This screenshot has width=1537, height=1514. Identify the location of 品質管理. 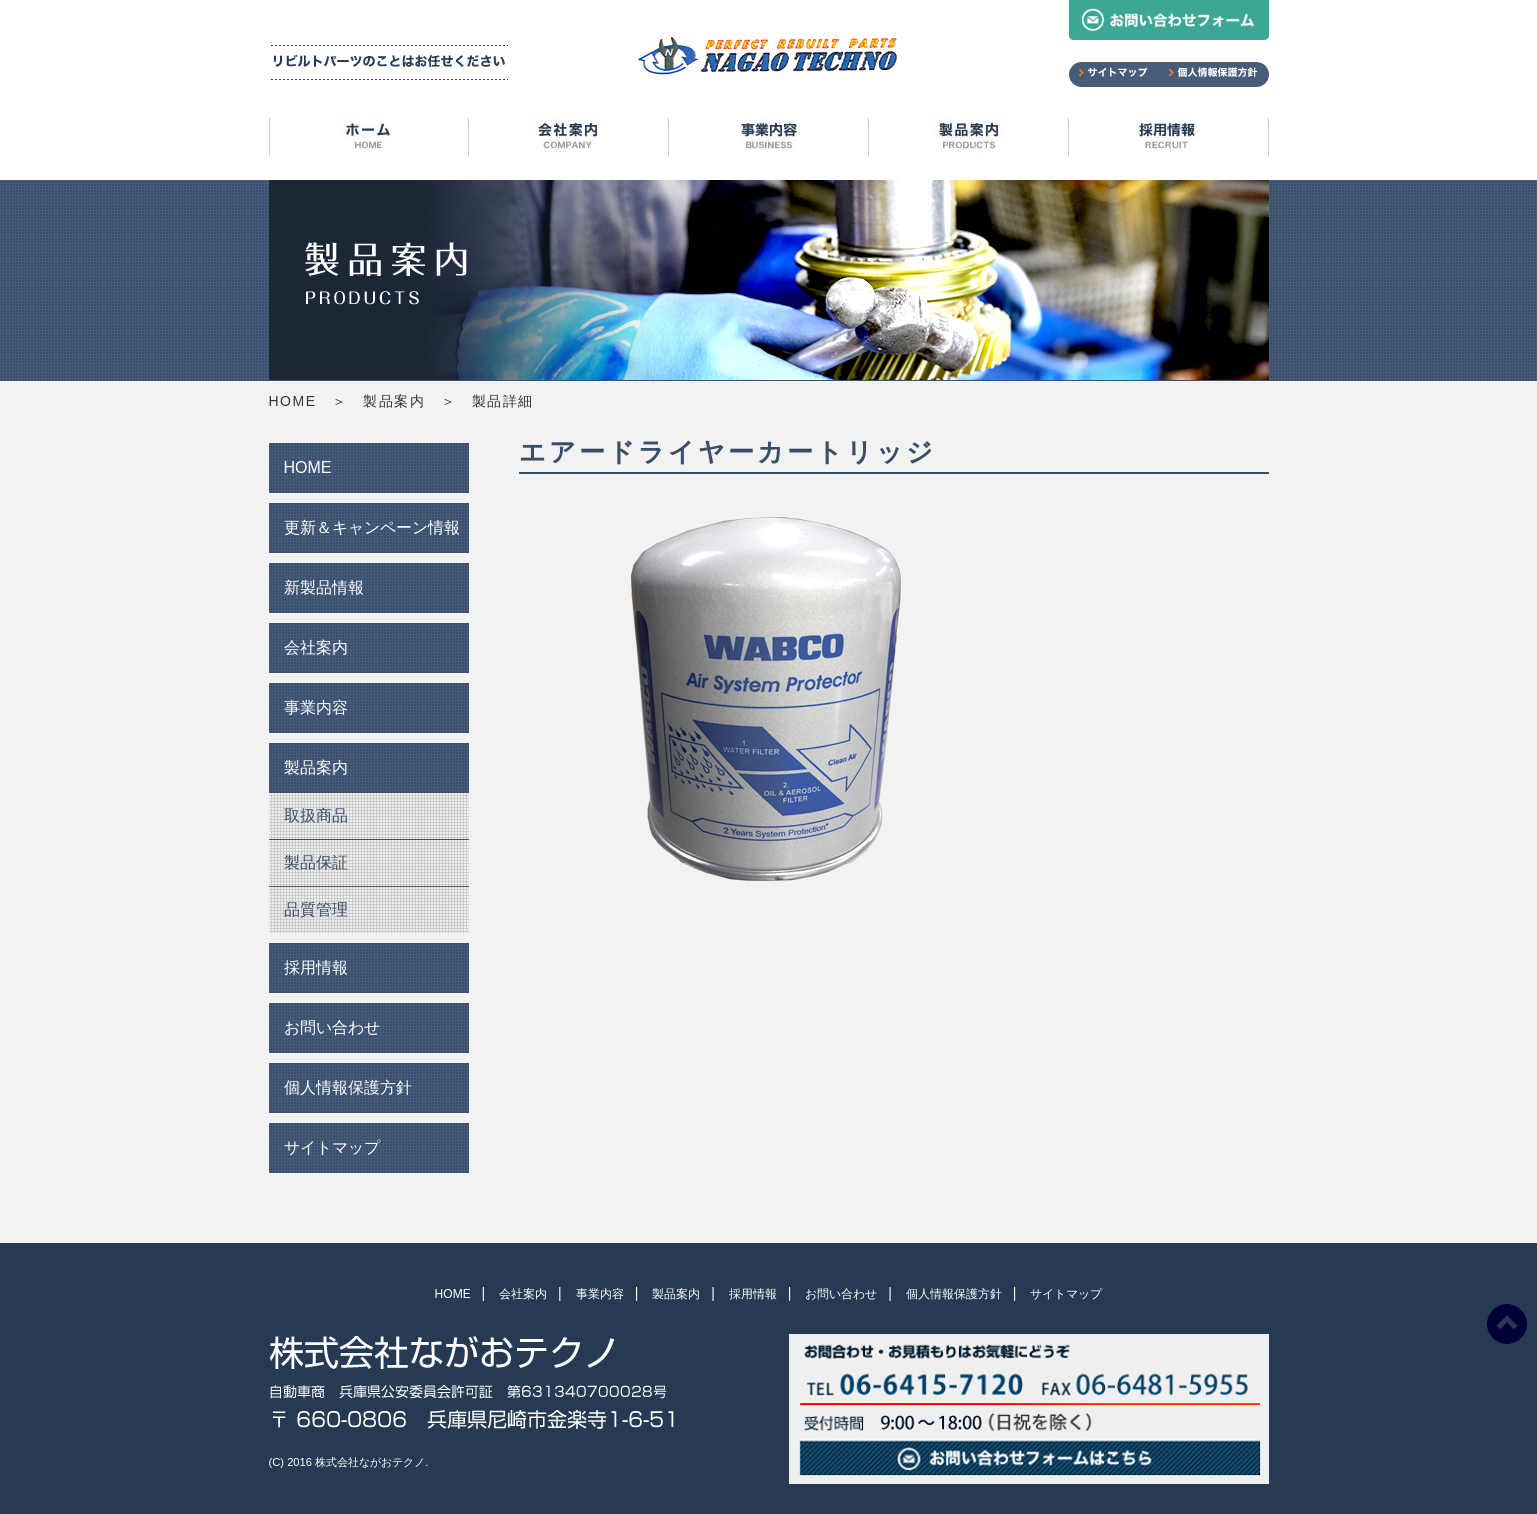
(316, 909).